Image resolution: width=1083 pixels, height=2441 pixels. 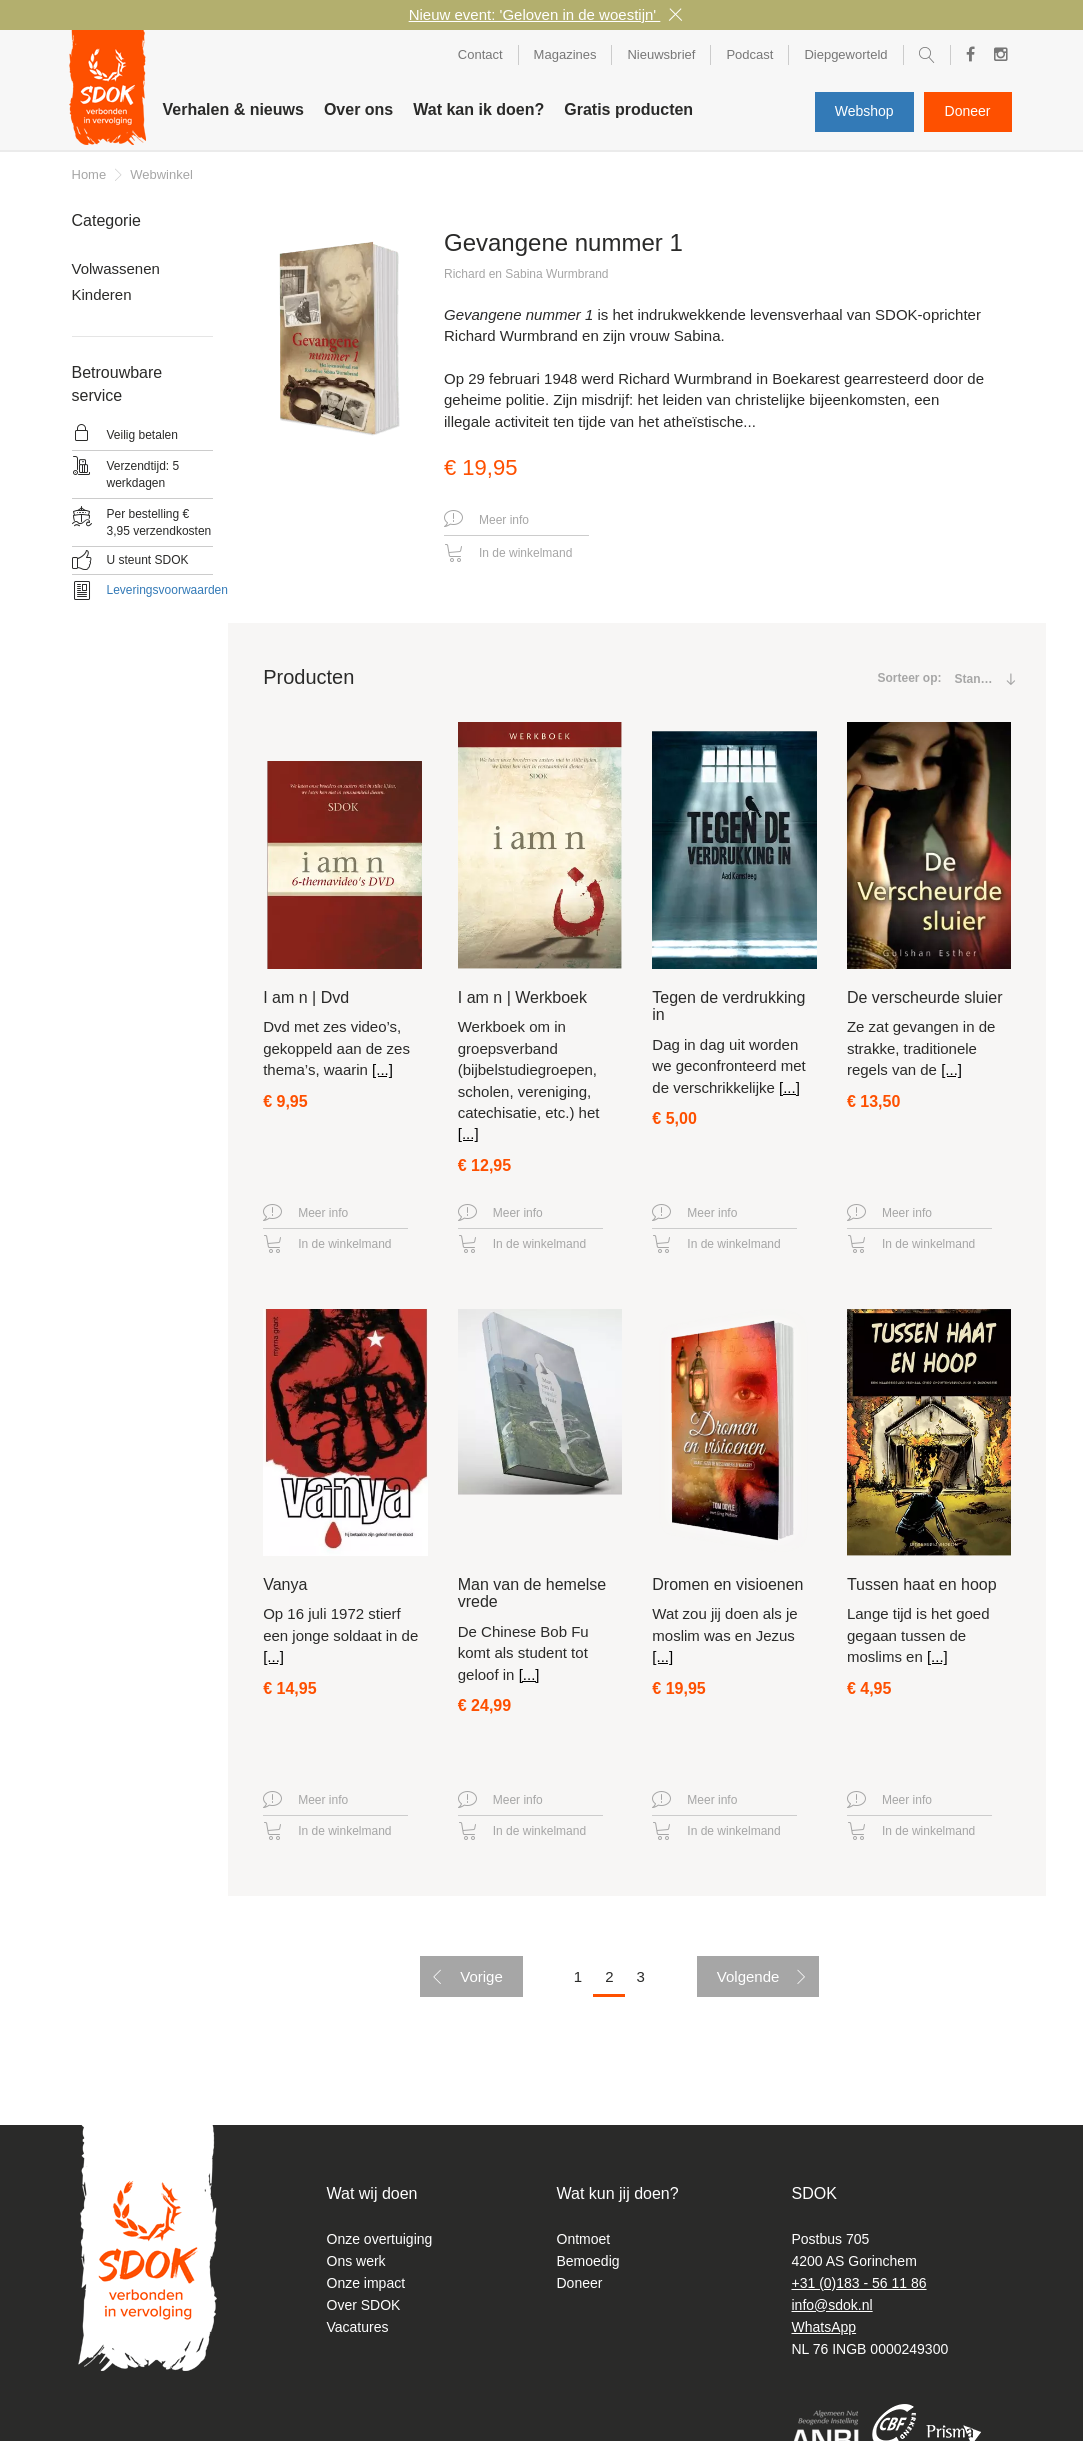 What do you see at coordinates (748, 1976) in the screenshot?
I see `Volgende` at bounding box center [748, 1976].